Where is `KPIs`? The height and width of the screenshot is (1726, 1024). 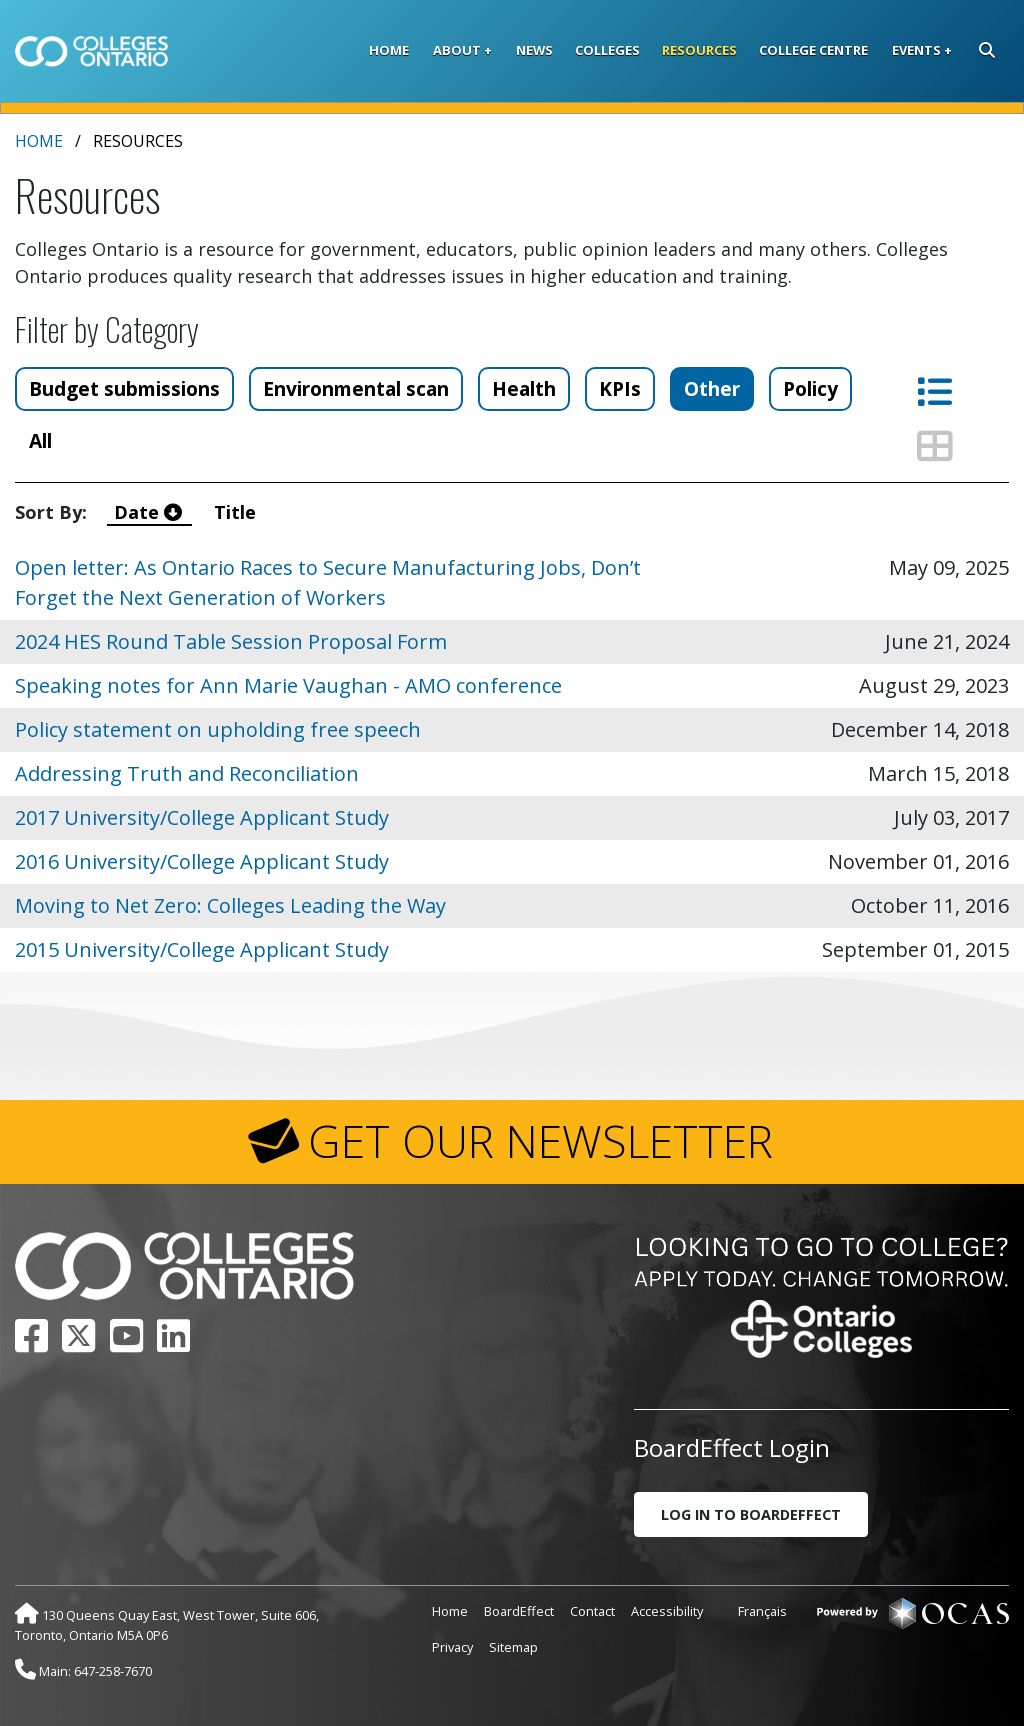 KPIs is located at coordinates (620, 388).